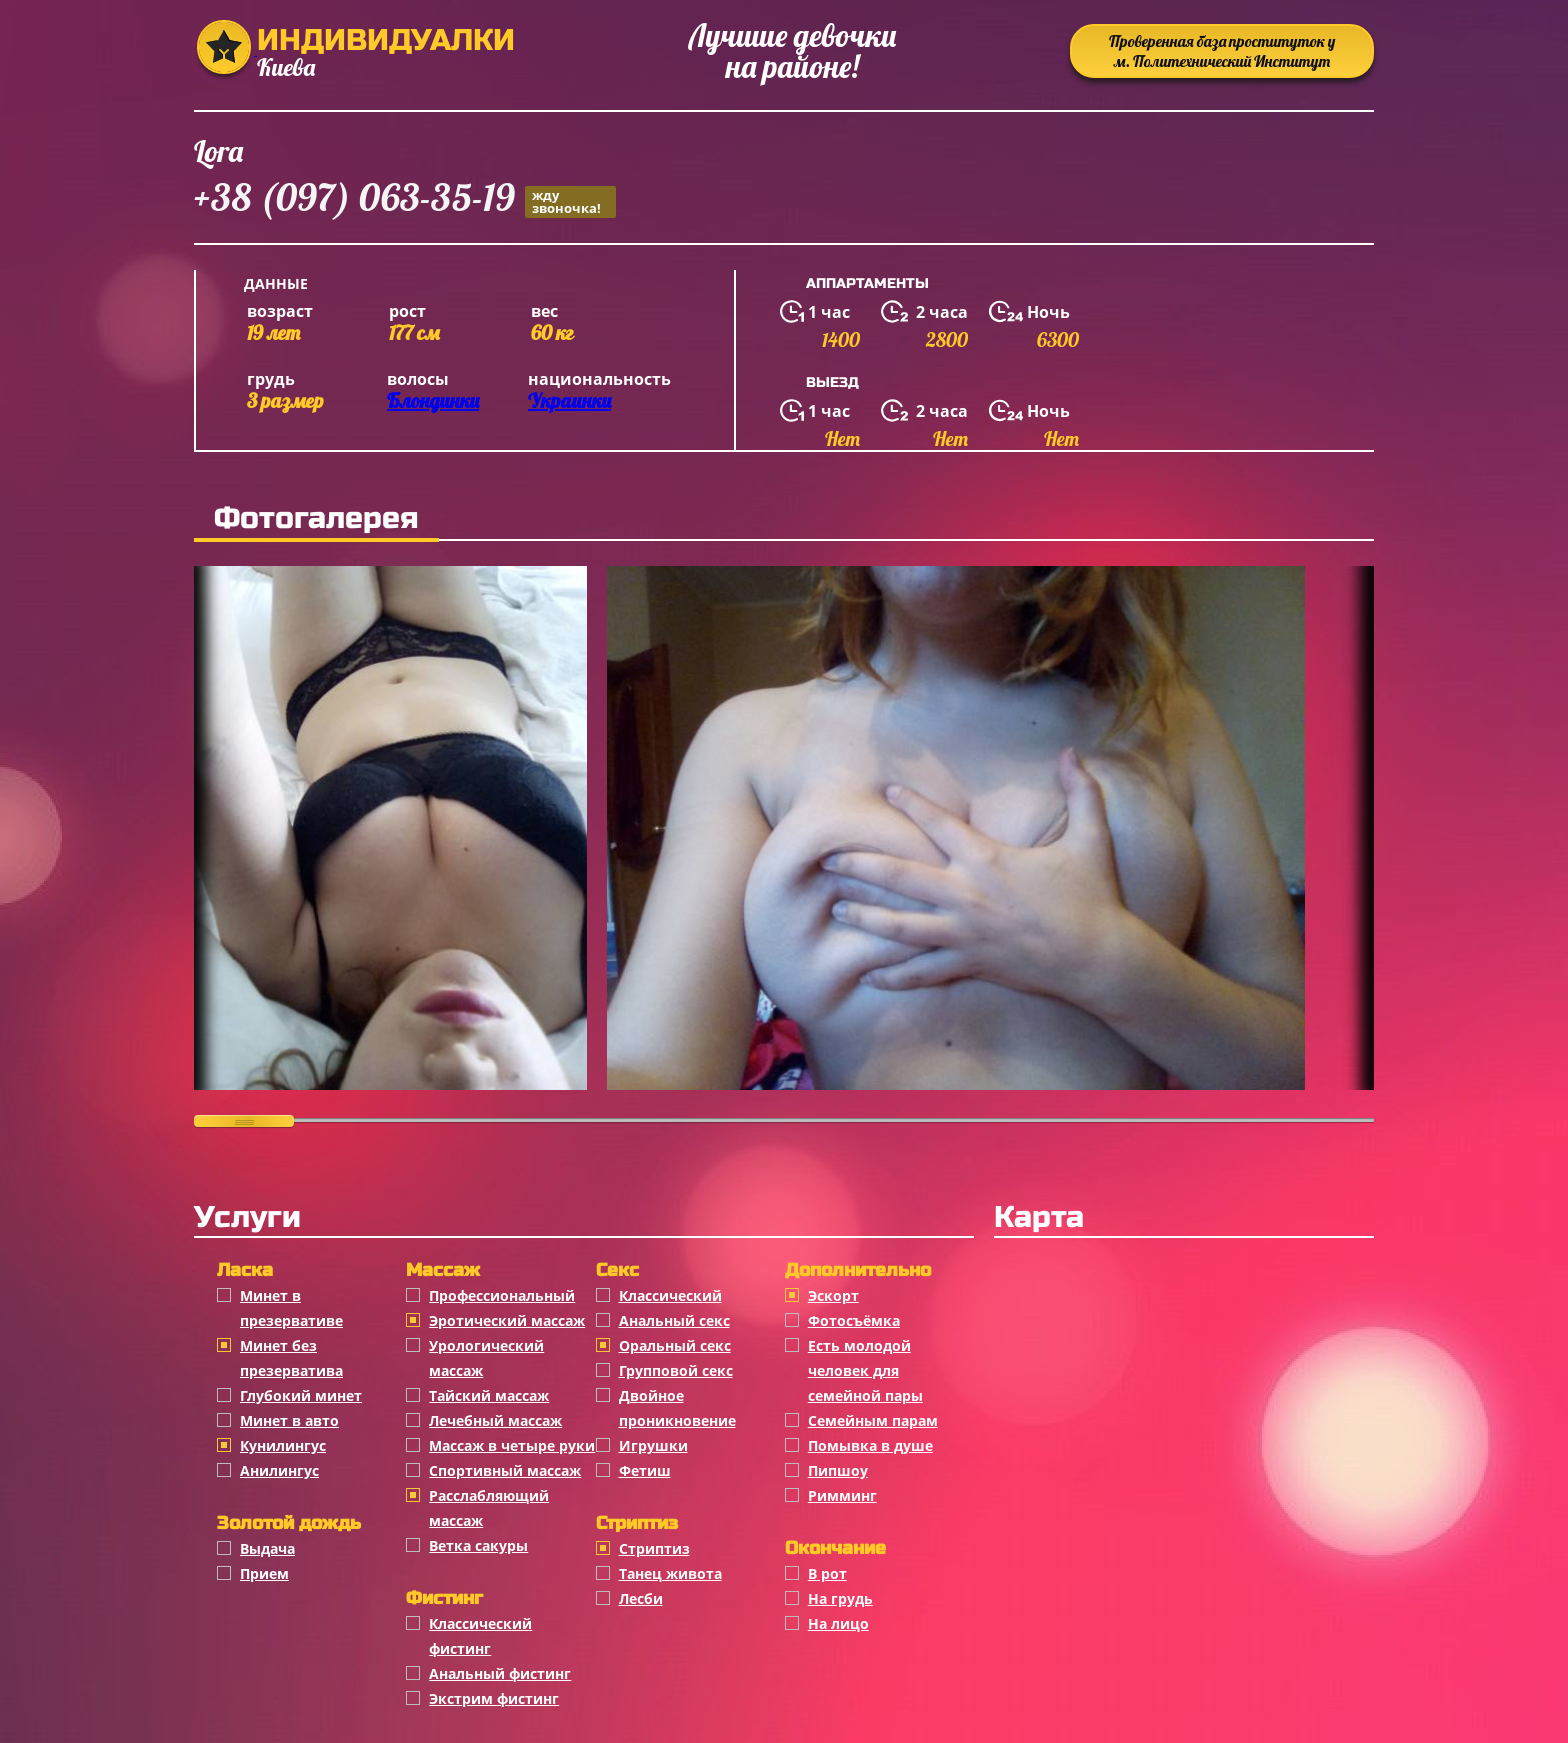 The image size is (1568, 1743). Describe the element at coordinates (569, 400) in the screenshot. I see `Украинки` at that location.